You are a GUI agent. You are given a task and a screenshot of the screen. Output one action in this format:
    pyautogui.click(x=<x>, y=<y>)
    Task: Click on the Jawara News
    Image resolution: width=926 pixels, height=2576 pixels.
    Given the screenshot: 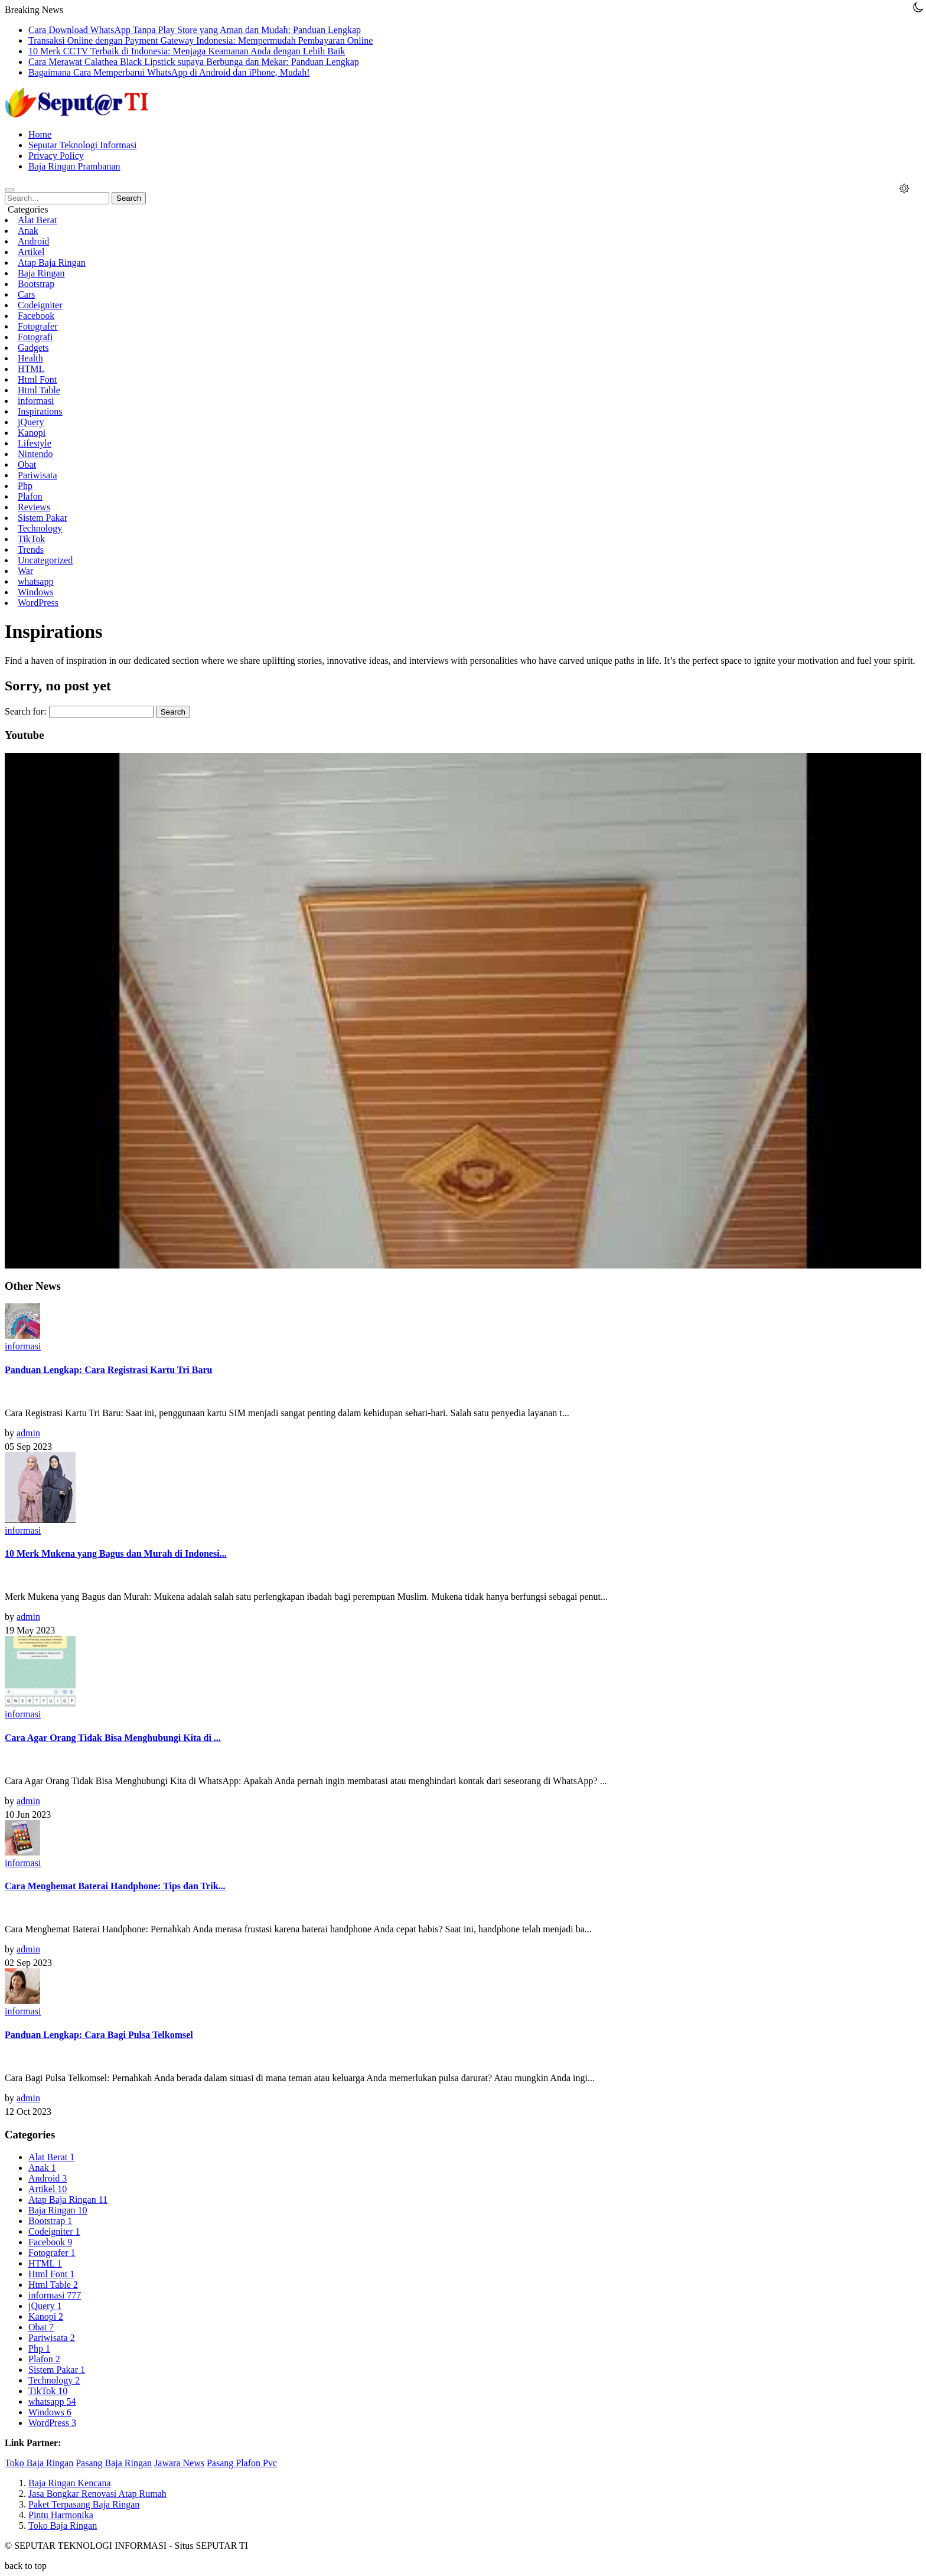 What is the action you would take?
    pyautogui.click(x=179, y=2463)
    